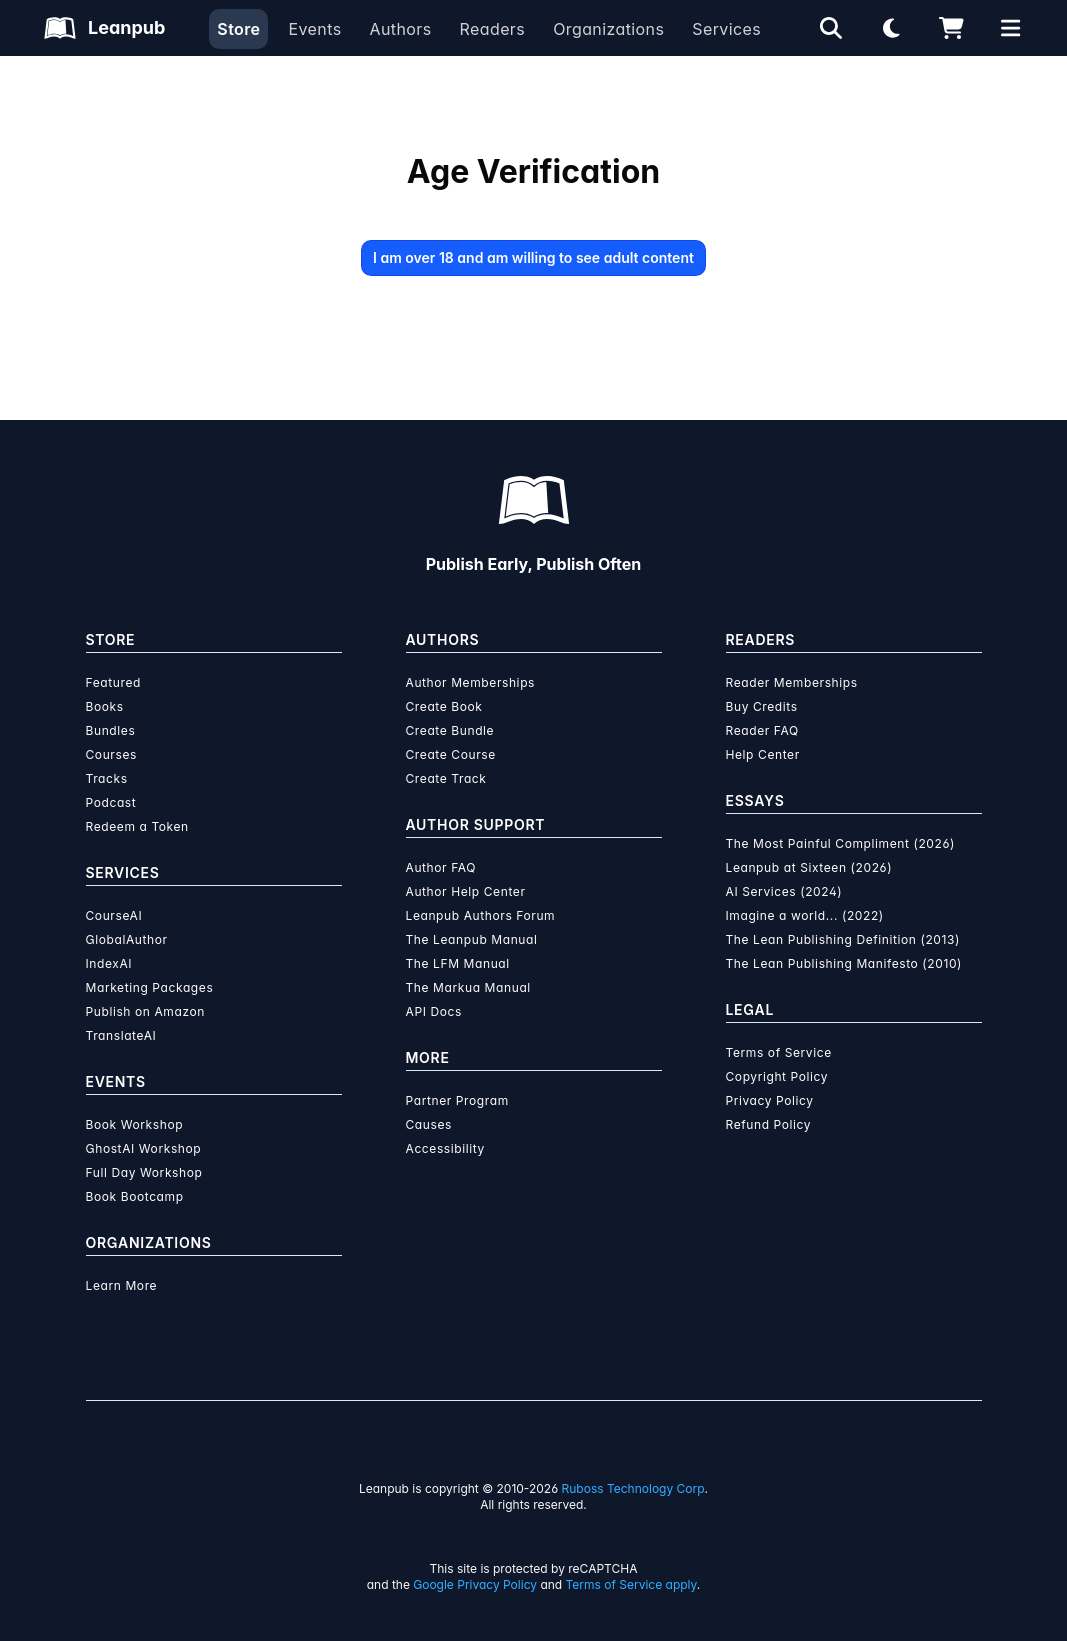  Describe the element at coordinates (446, 778) in the screenshot. I see `Create Track` at that location.